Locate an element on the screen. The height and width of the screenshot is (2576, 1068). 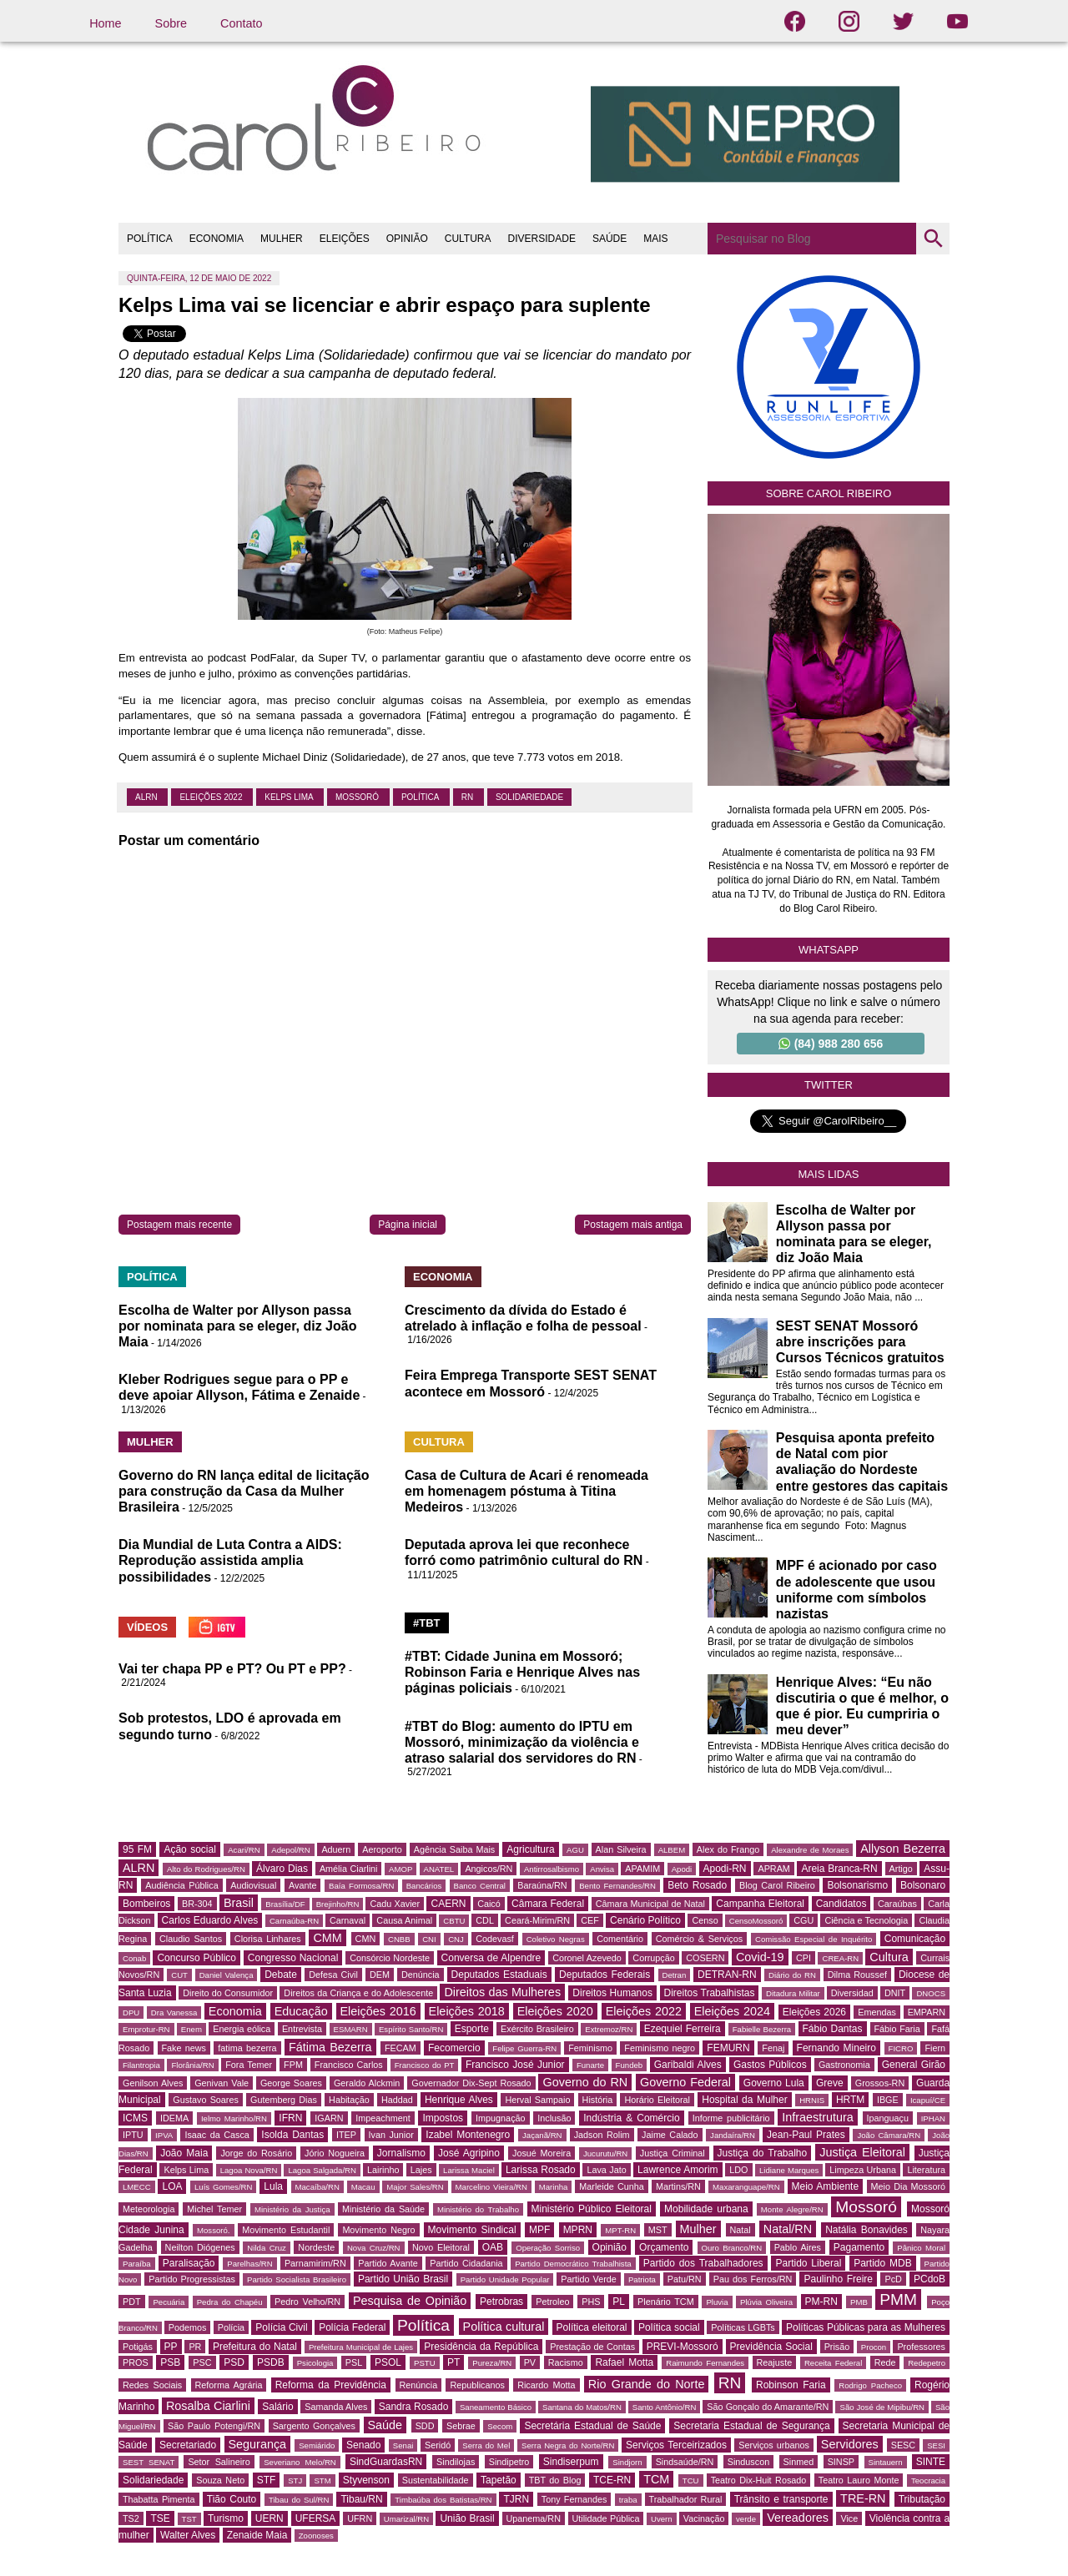
Banco Central is located at coordinates (480, 1885).